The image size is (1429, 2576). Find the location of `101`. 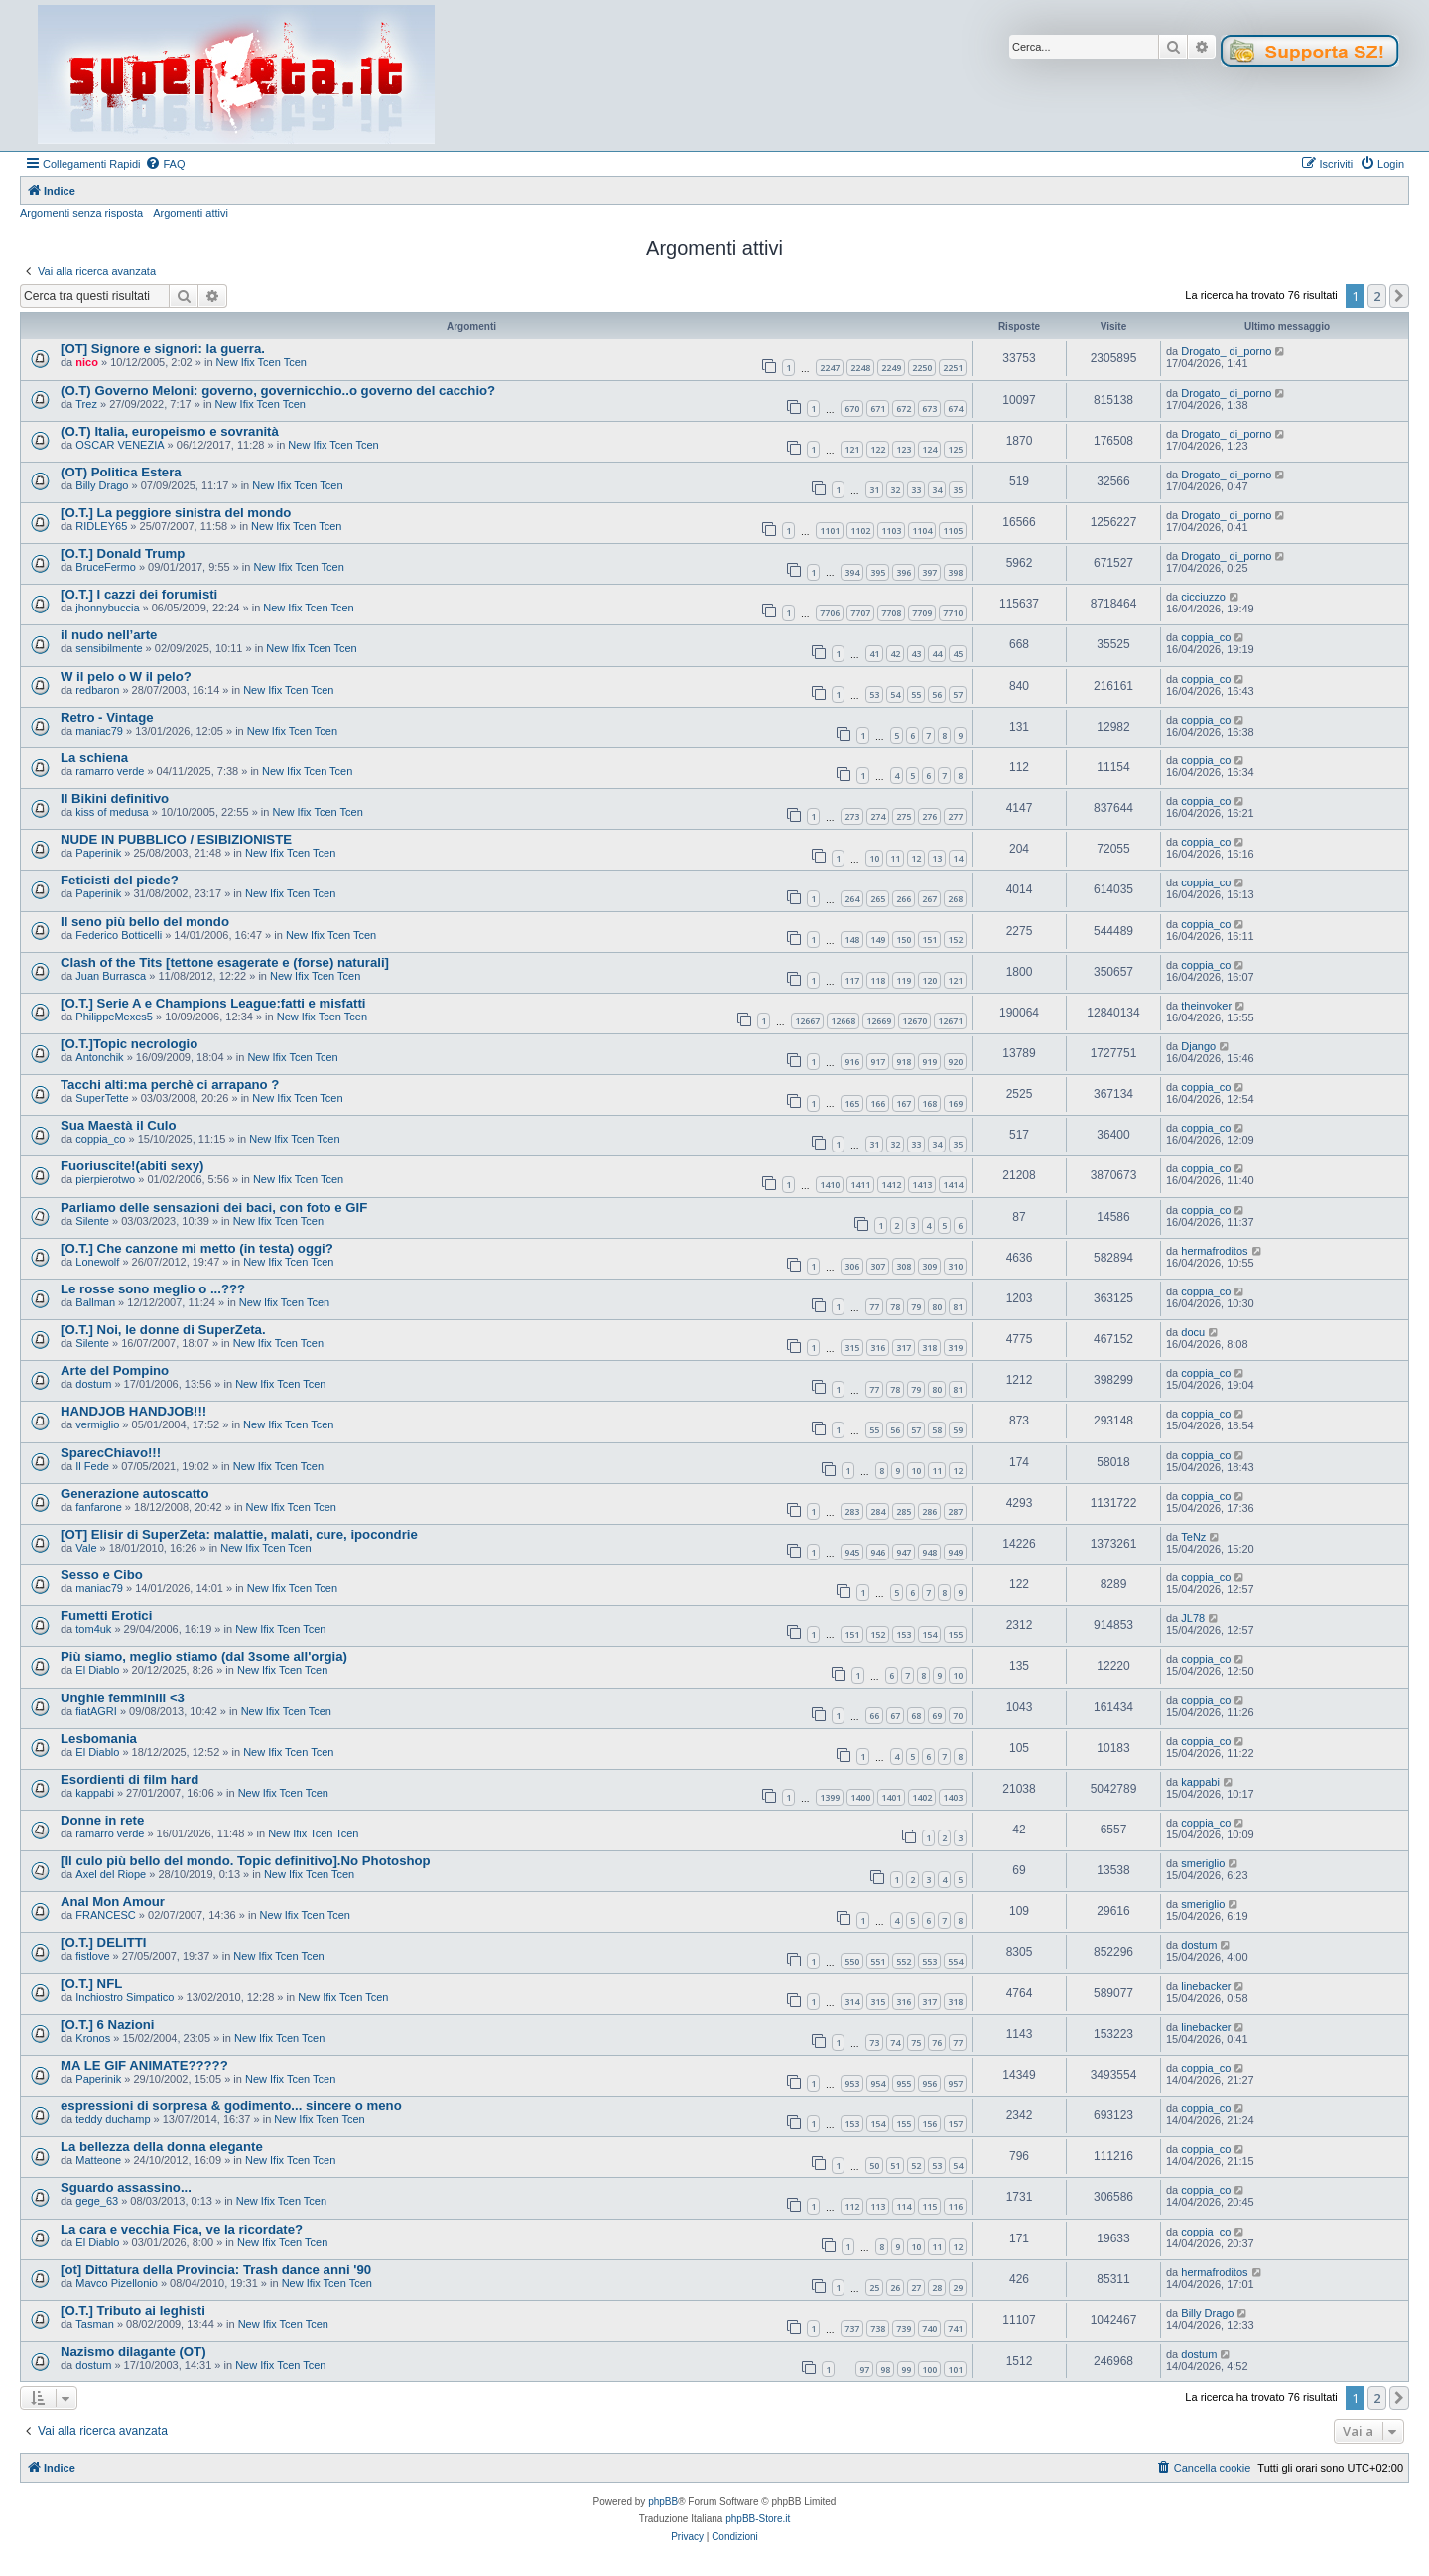

101 is located at coordinates (955, 2369).